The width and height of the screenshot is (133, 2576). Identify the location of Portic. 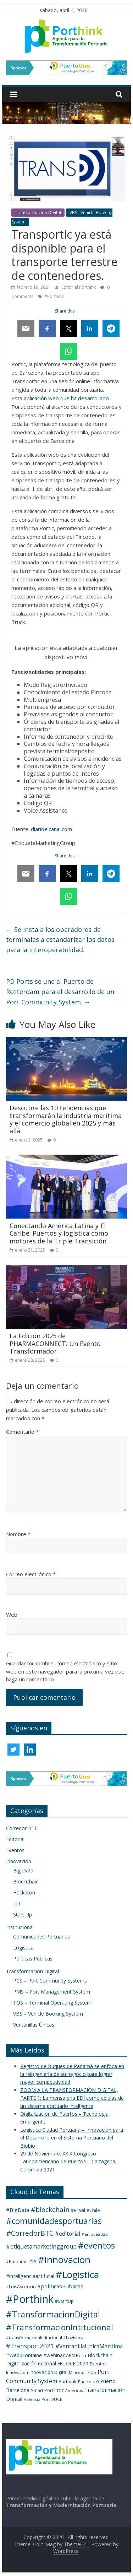
(46, 528).